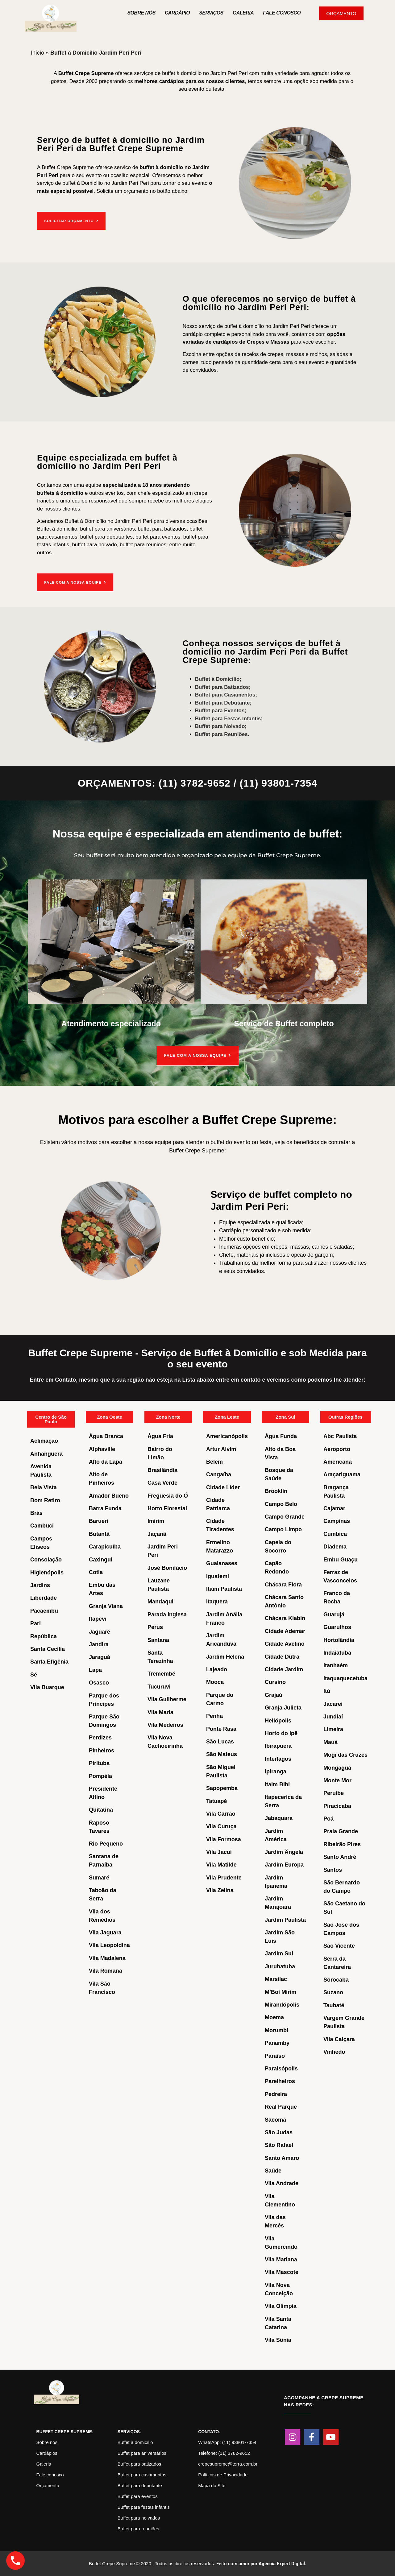  What do you see at coordinates (197, 782) in the screenshot?
I see `ORÇAMENTOS: (11) 3782-9652 / (11) 93801-7354` at bounding box center [197, 782].